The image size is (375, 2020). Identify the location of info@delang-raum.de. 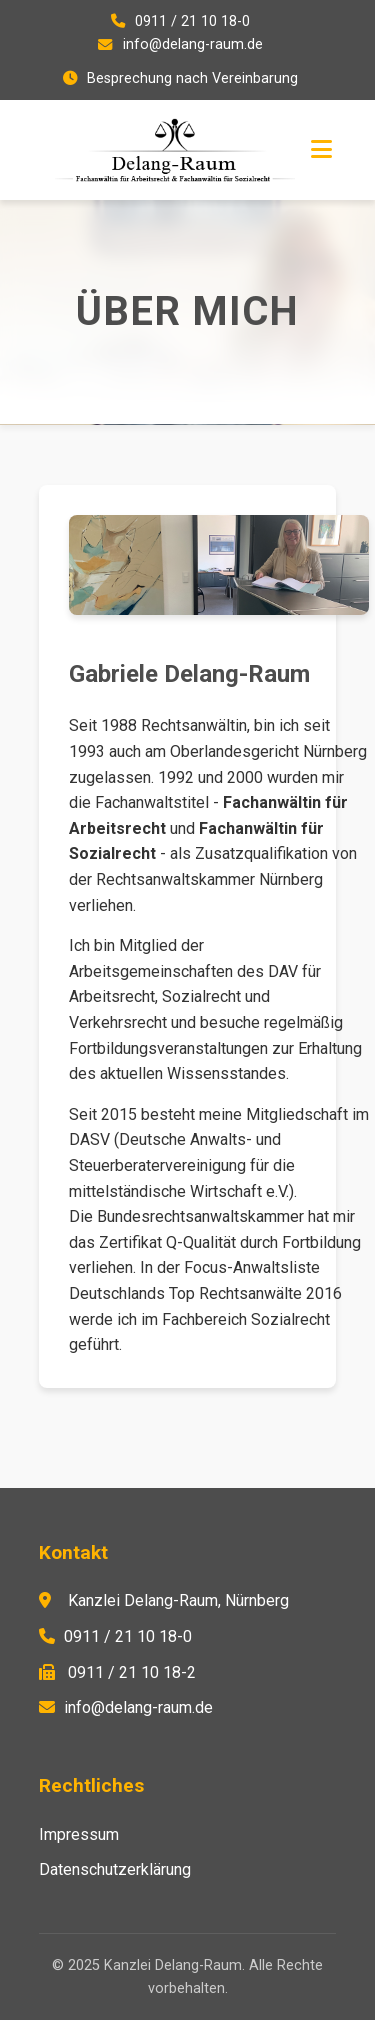
(193, 44).